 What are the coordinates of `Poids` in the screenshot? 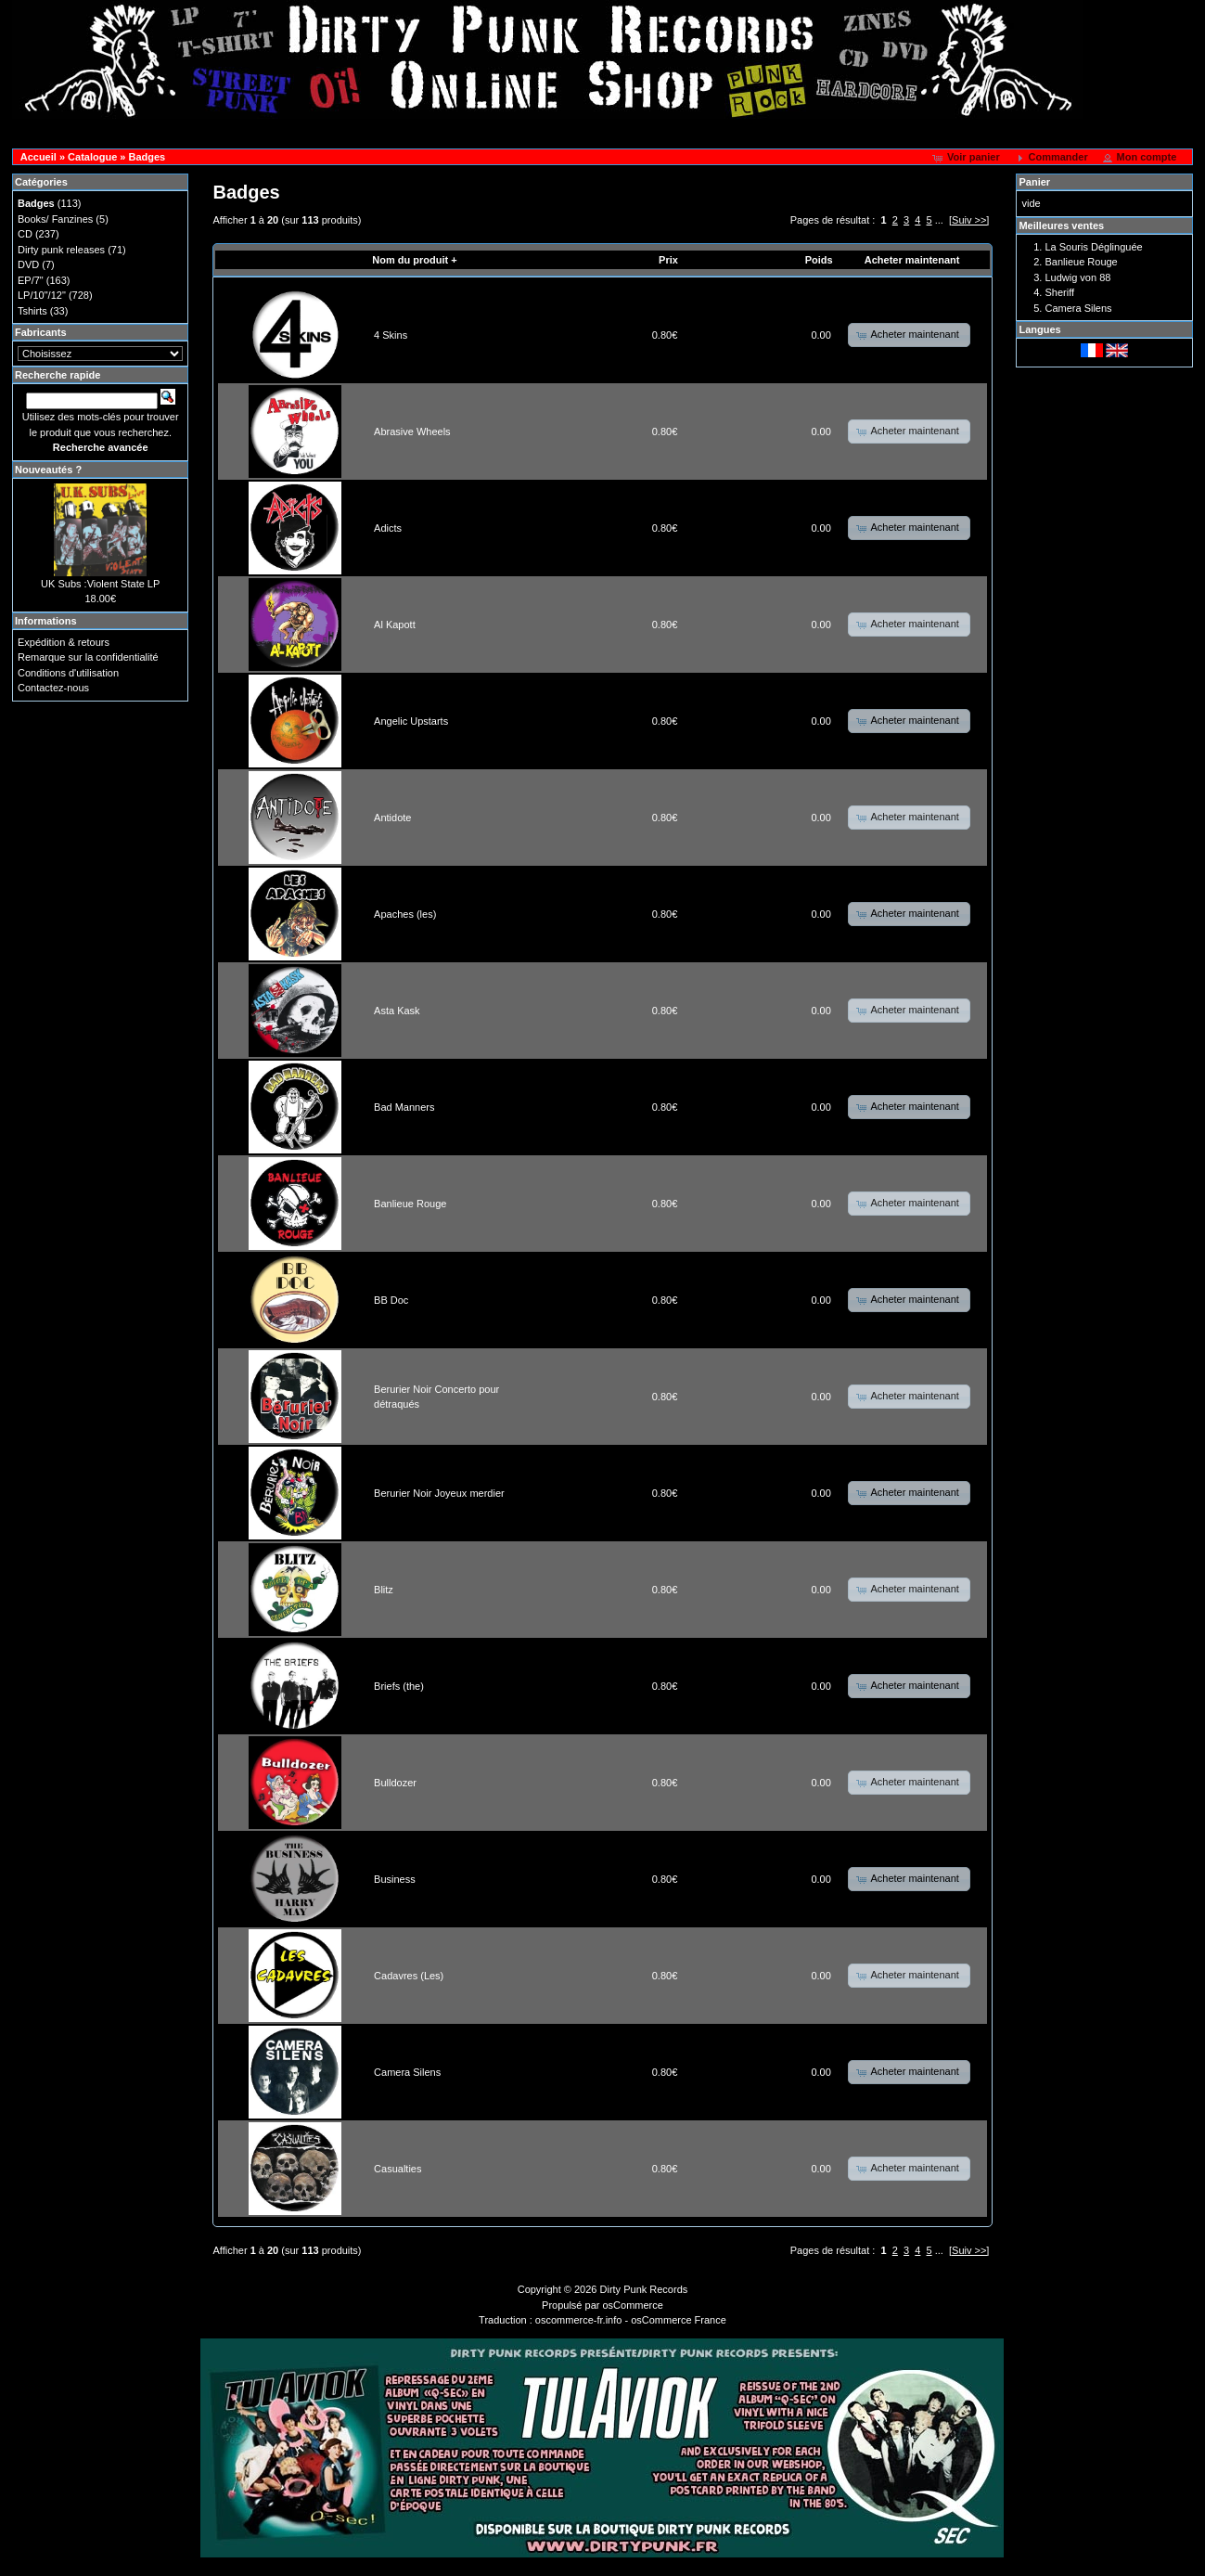 It's located at (819, 259).